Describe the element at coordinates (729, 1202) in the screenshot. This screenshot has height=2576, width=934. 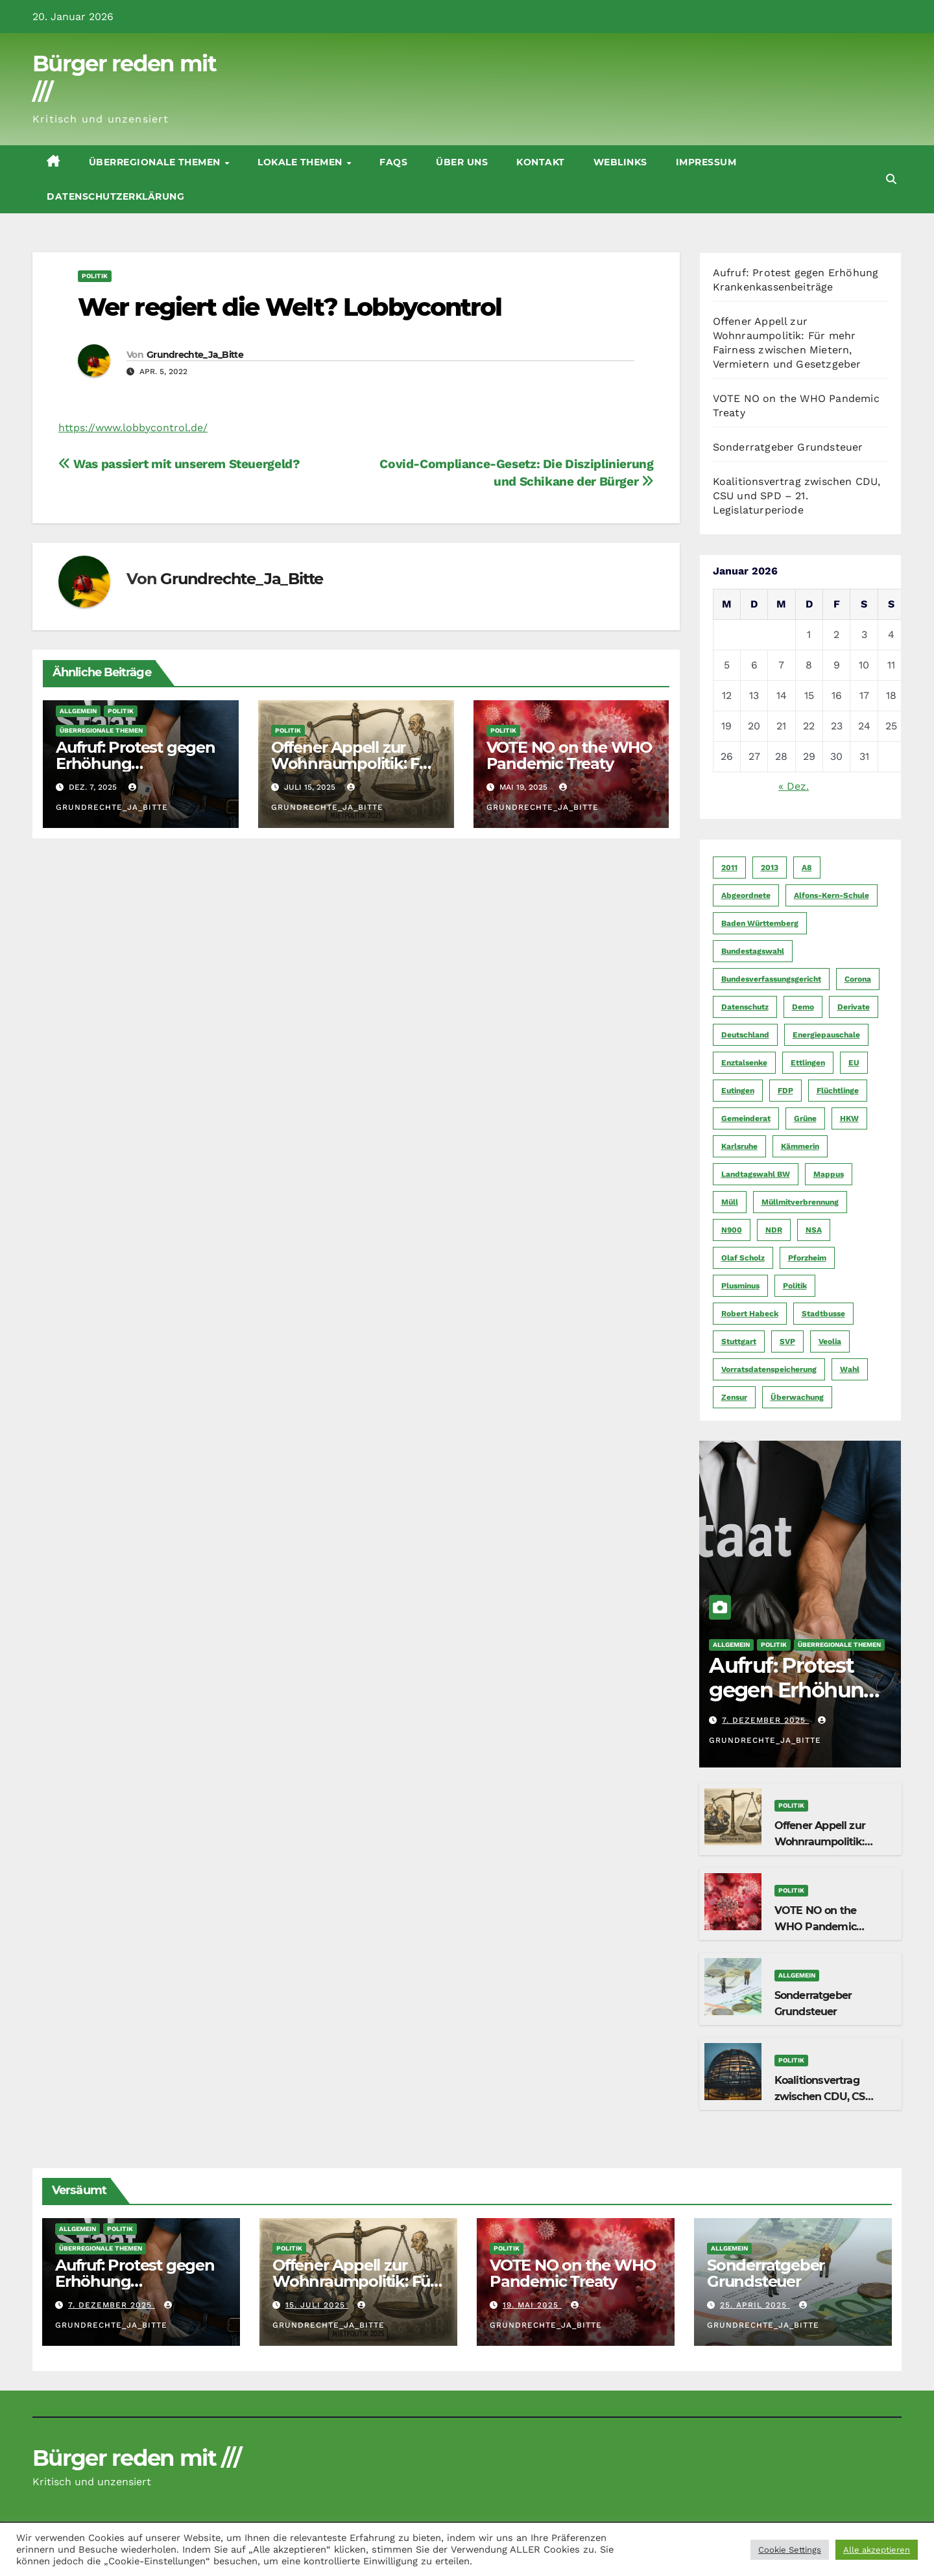
I see `Müll [Müll (5 Einträge)]` at that location.